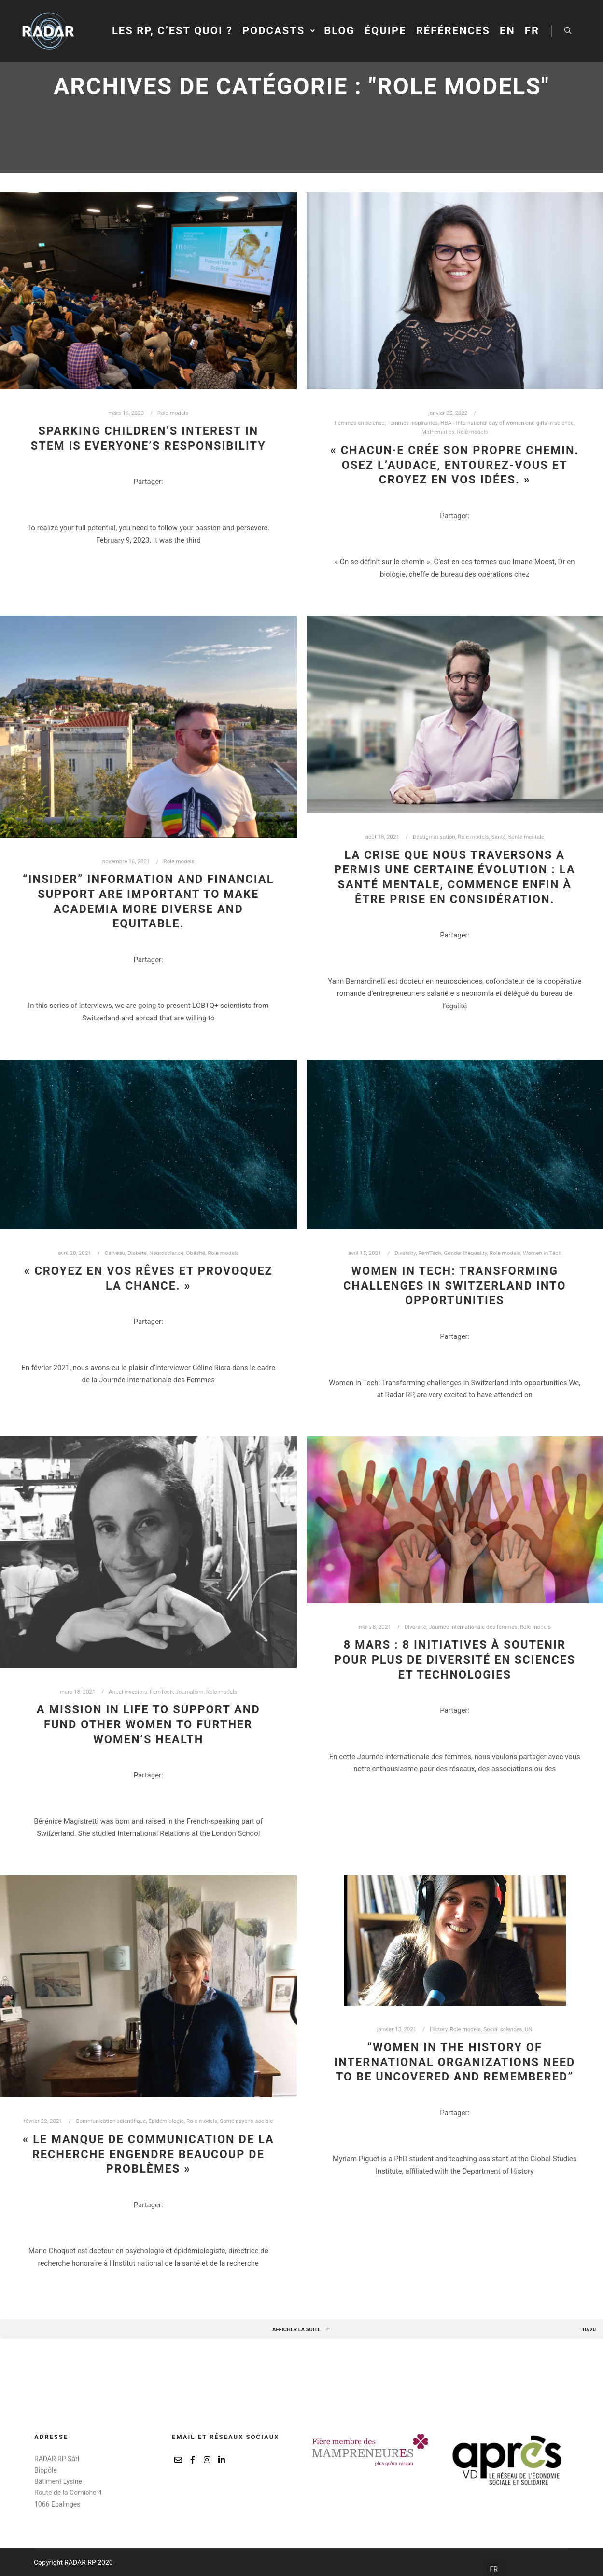 This screenshot has height=2576, width=603. What do you see at coordinates (465, 1253) in the screenshot?
I see `Gender inequality` at bounding box center [465, 1253].